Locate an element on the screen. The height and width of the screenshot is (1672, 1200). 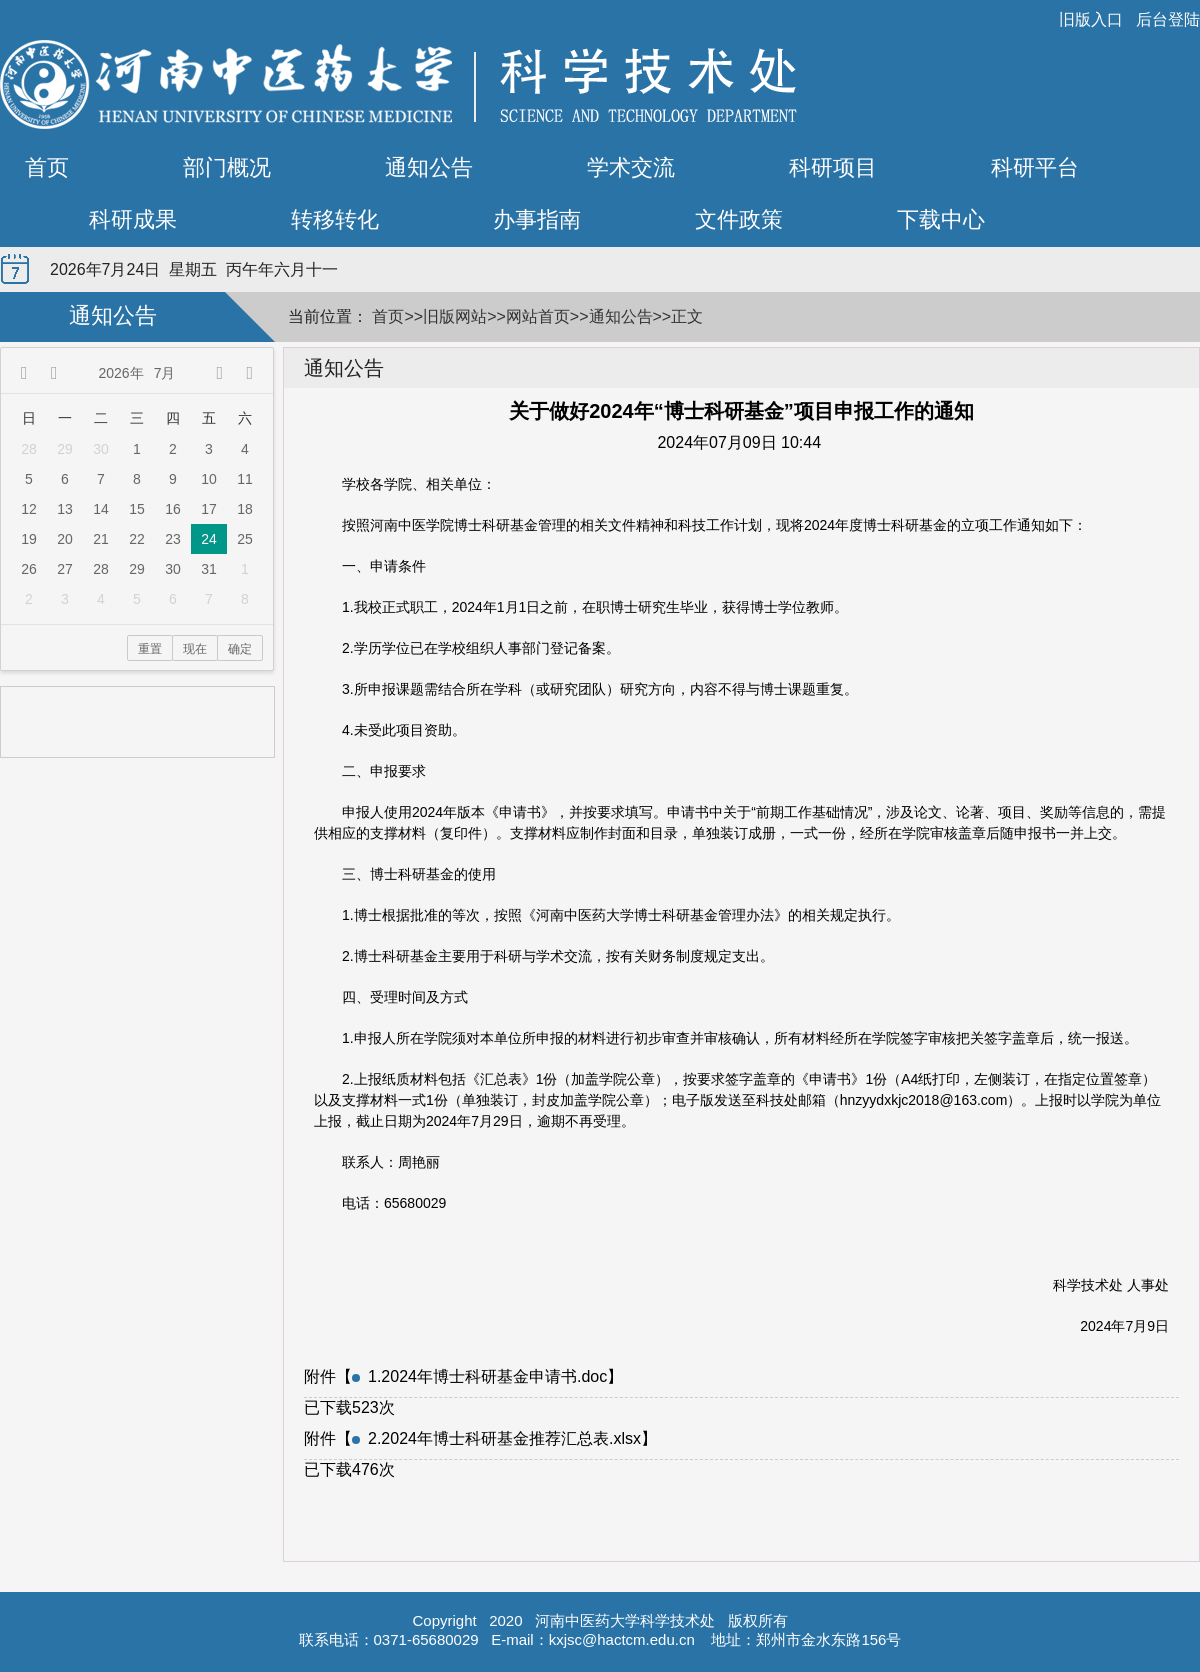
1.2024年博士科研基金申请书.doc is located at coordinates (487, 1376).